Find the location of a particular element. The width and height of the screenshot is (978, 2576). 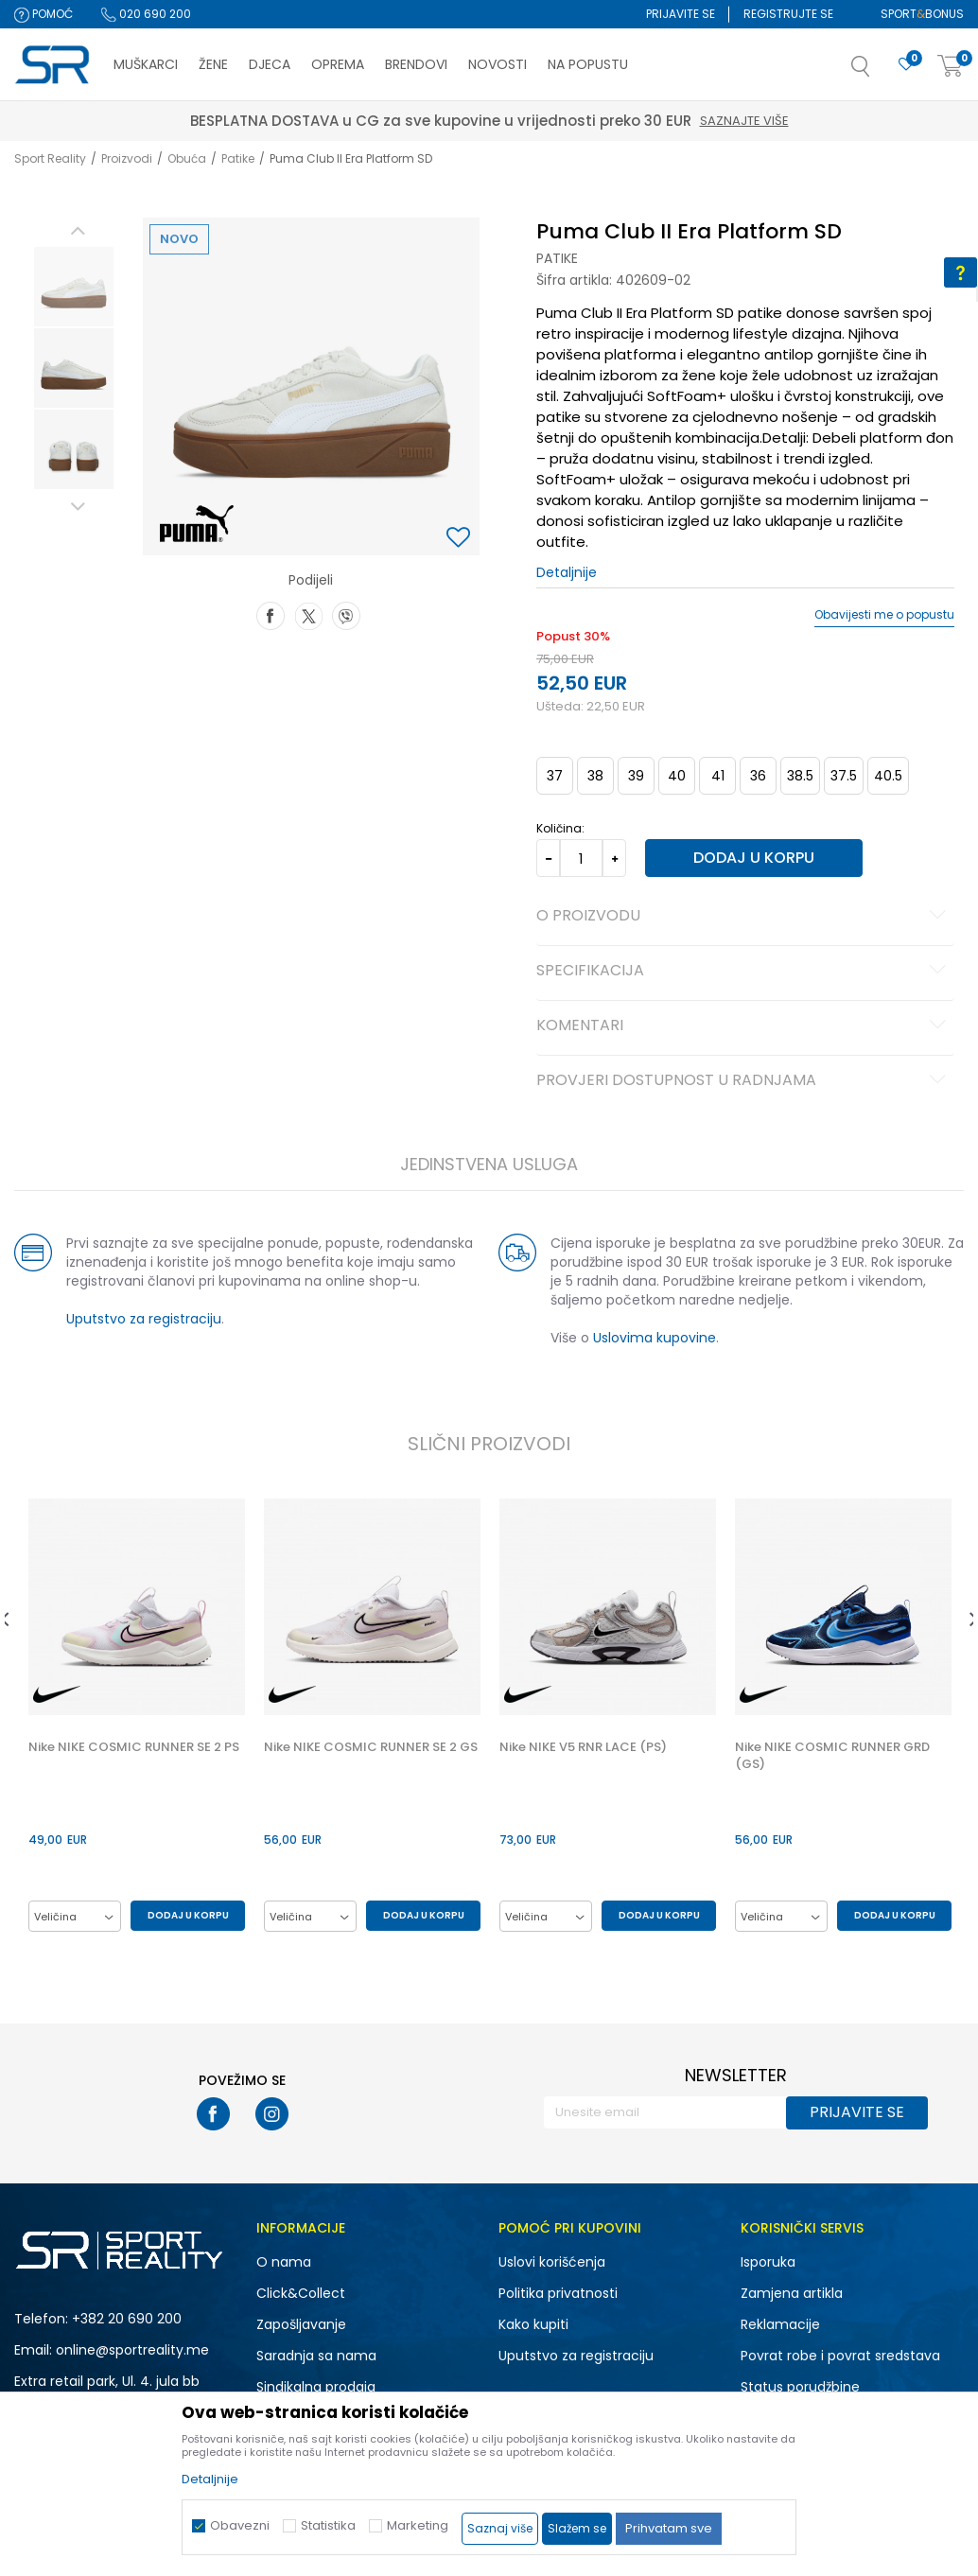

Detaljnije is located at coordinates (565, 572).